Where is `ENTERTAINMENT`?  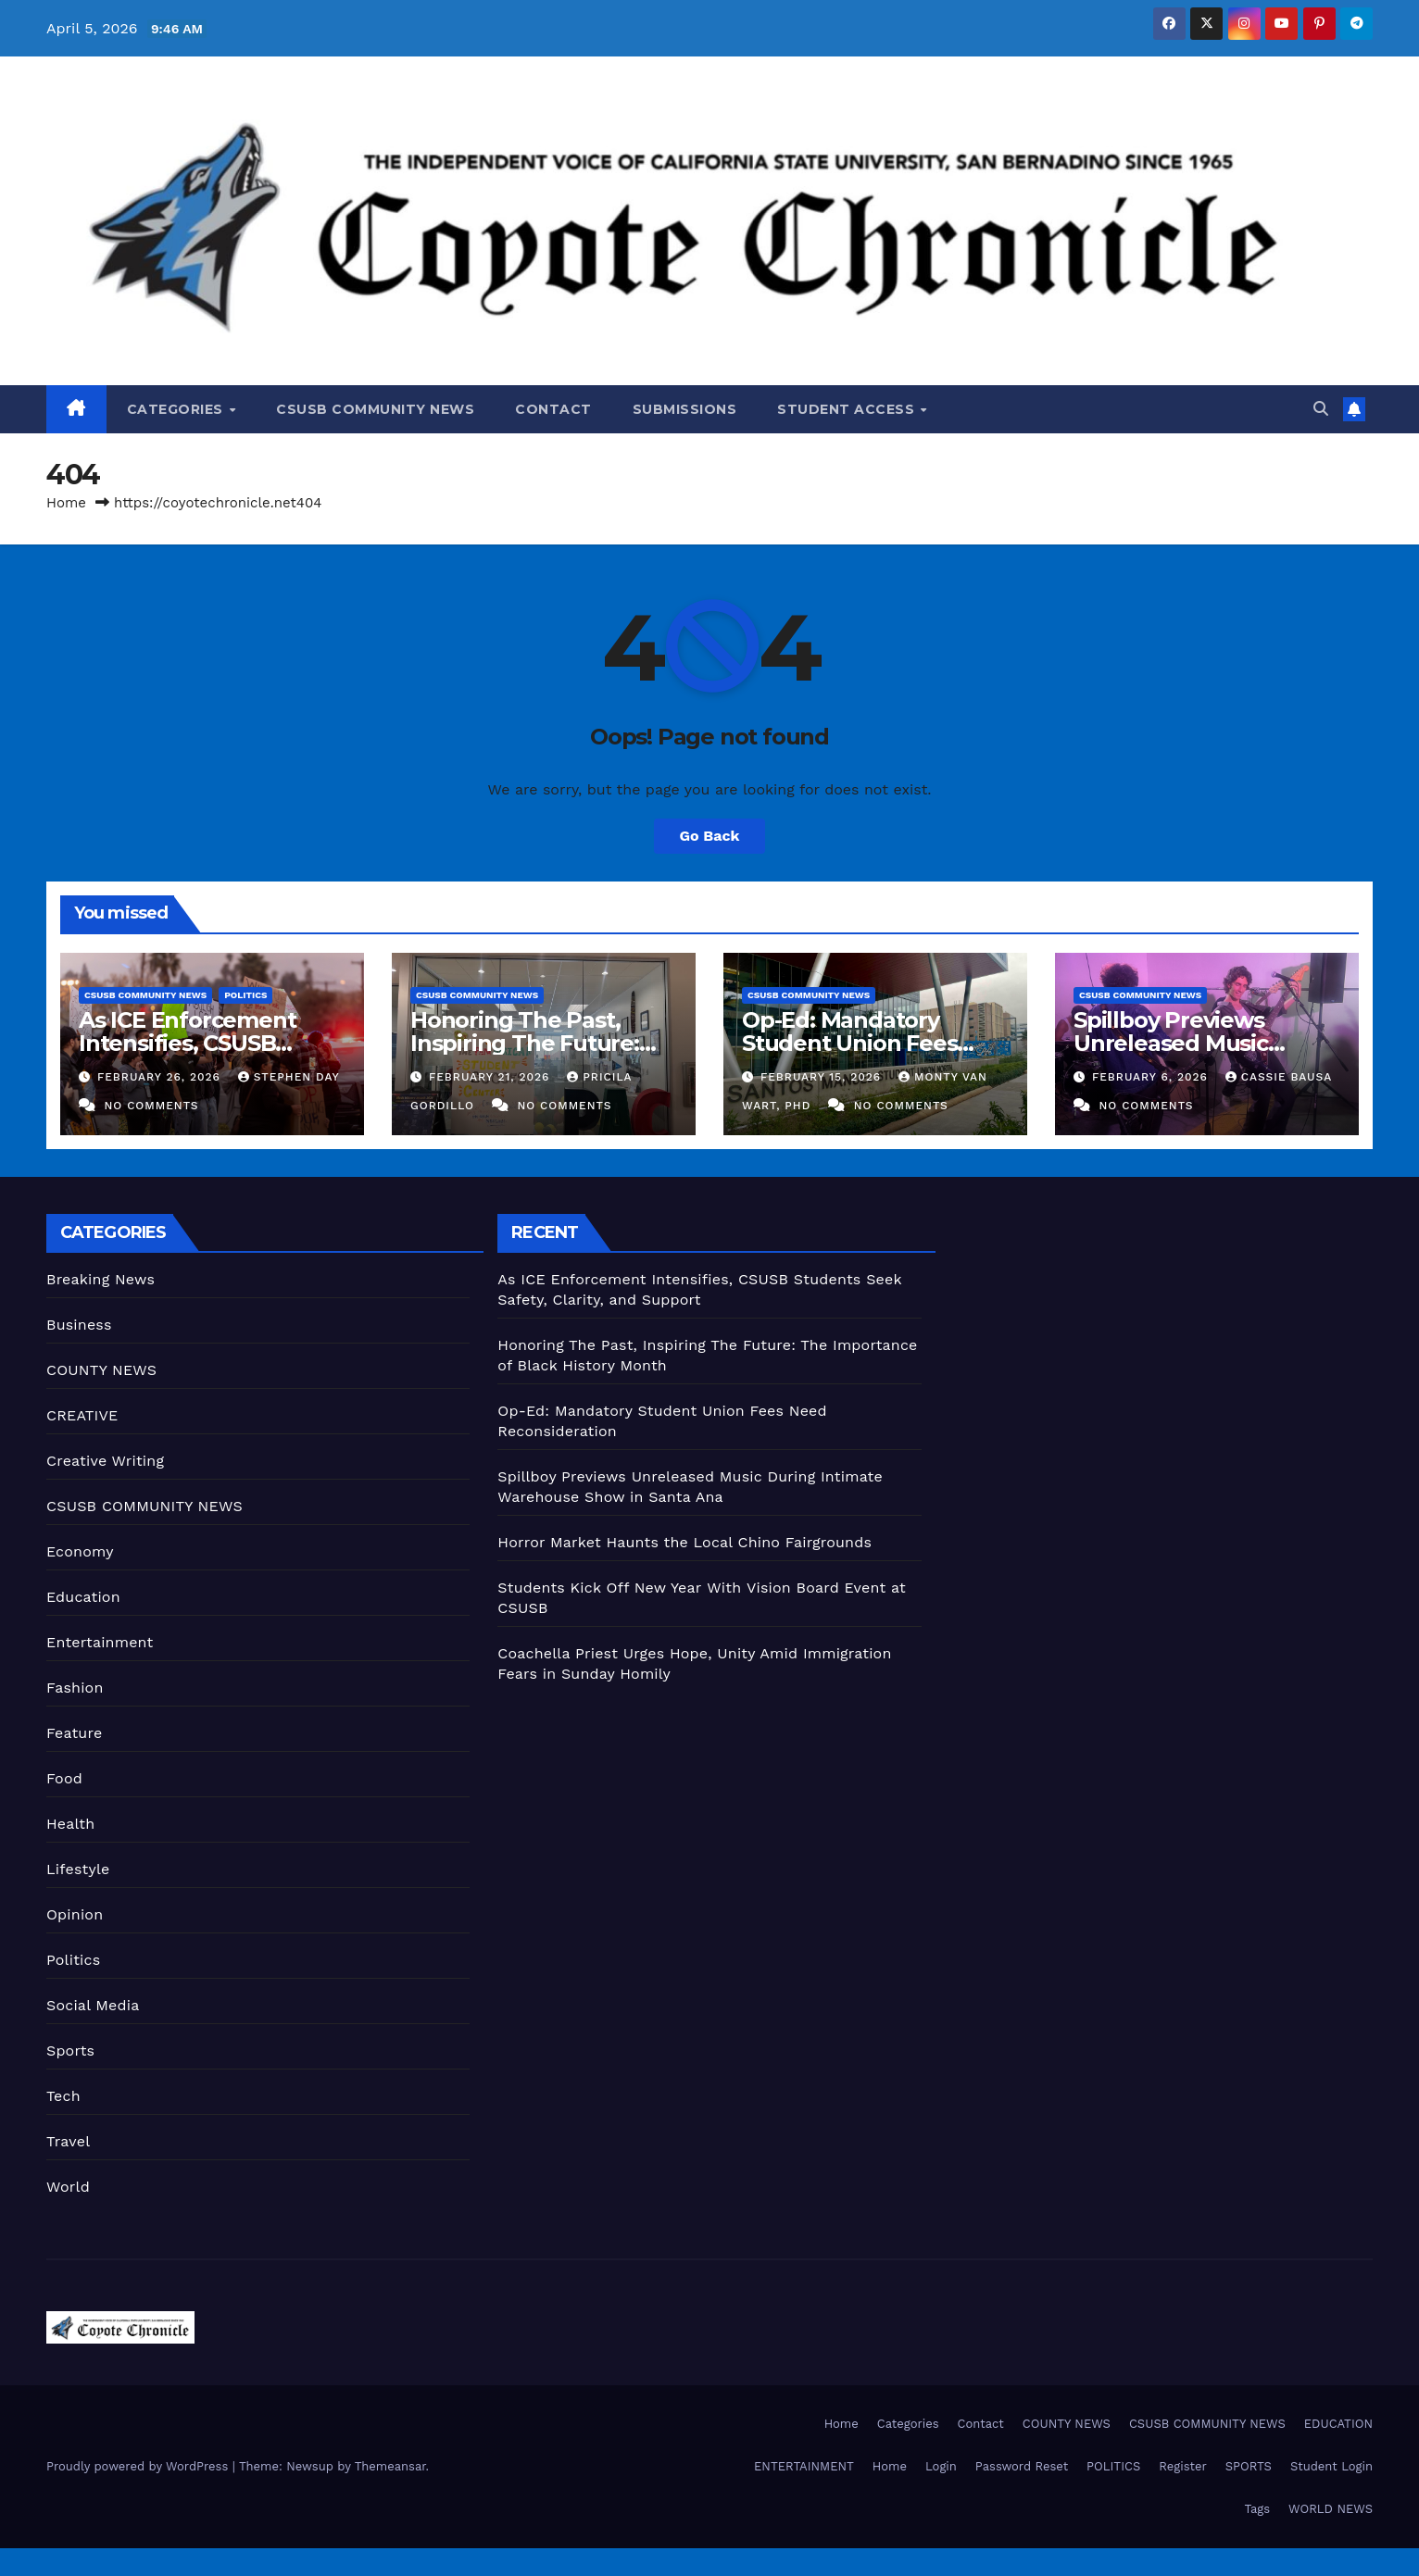
ENTERTAINMENT is located at coordinates (804, 2466).